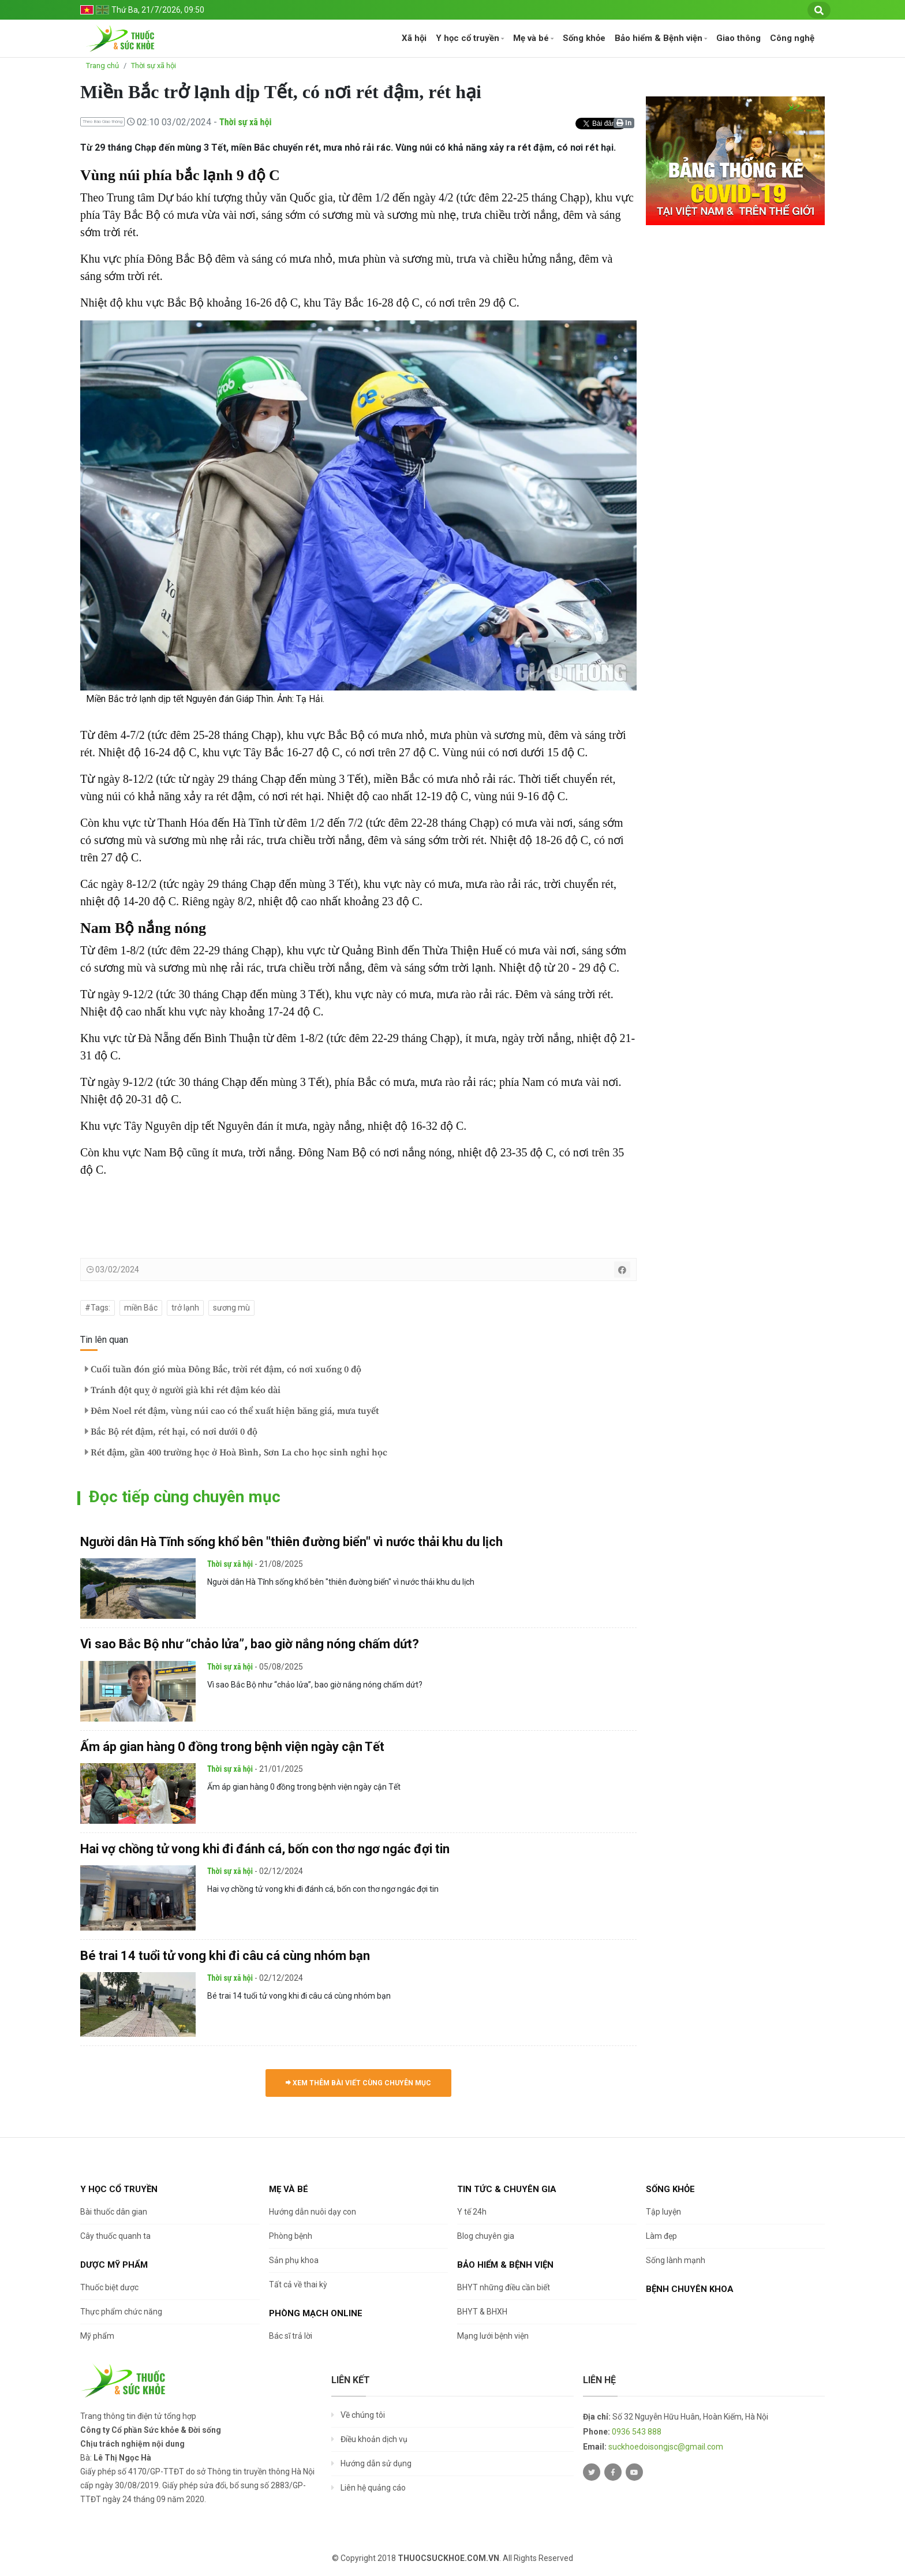 The image size is (905, 2576). Describe the element at coordinates (109, 2287) in the screenshot. I see `Thuốc biệt dược` at that location.